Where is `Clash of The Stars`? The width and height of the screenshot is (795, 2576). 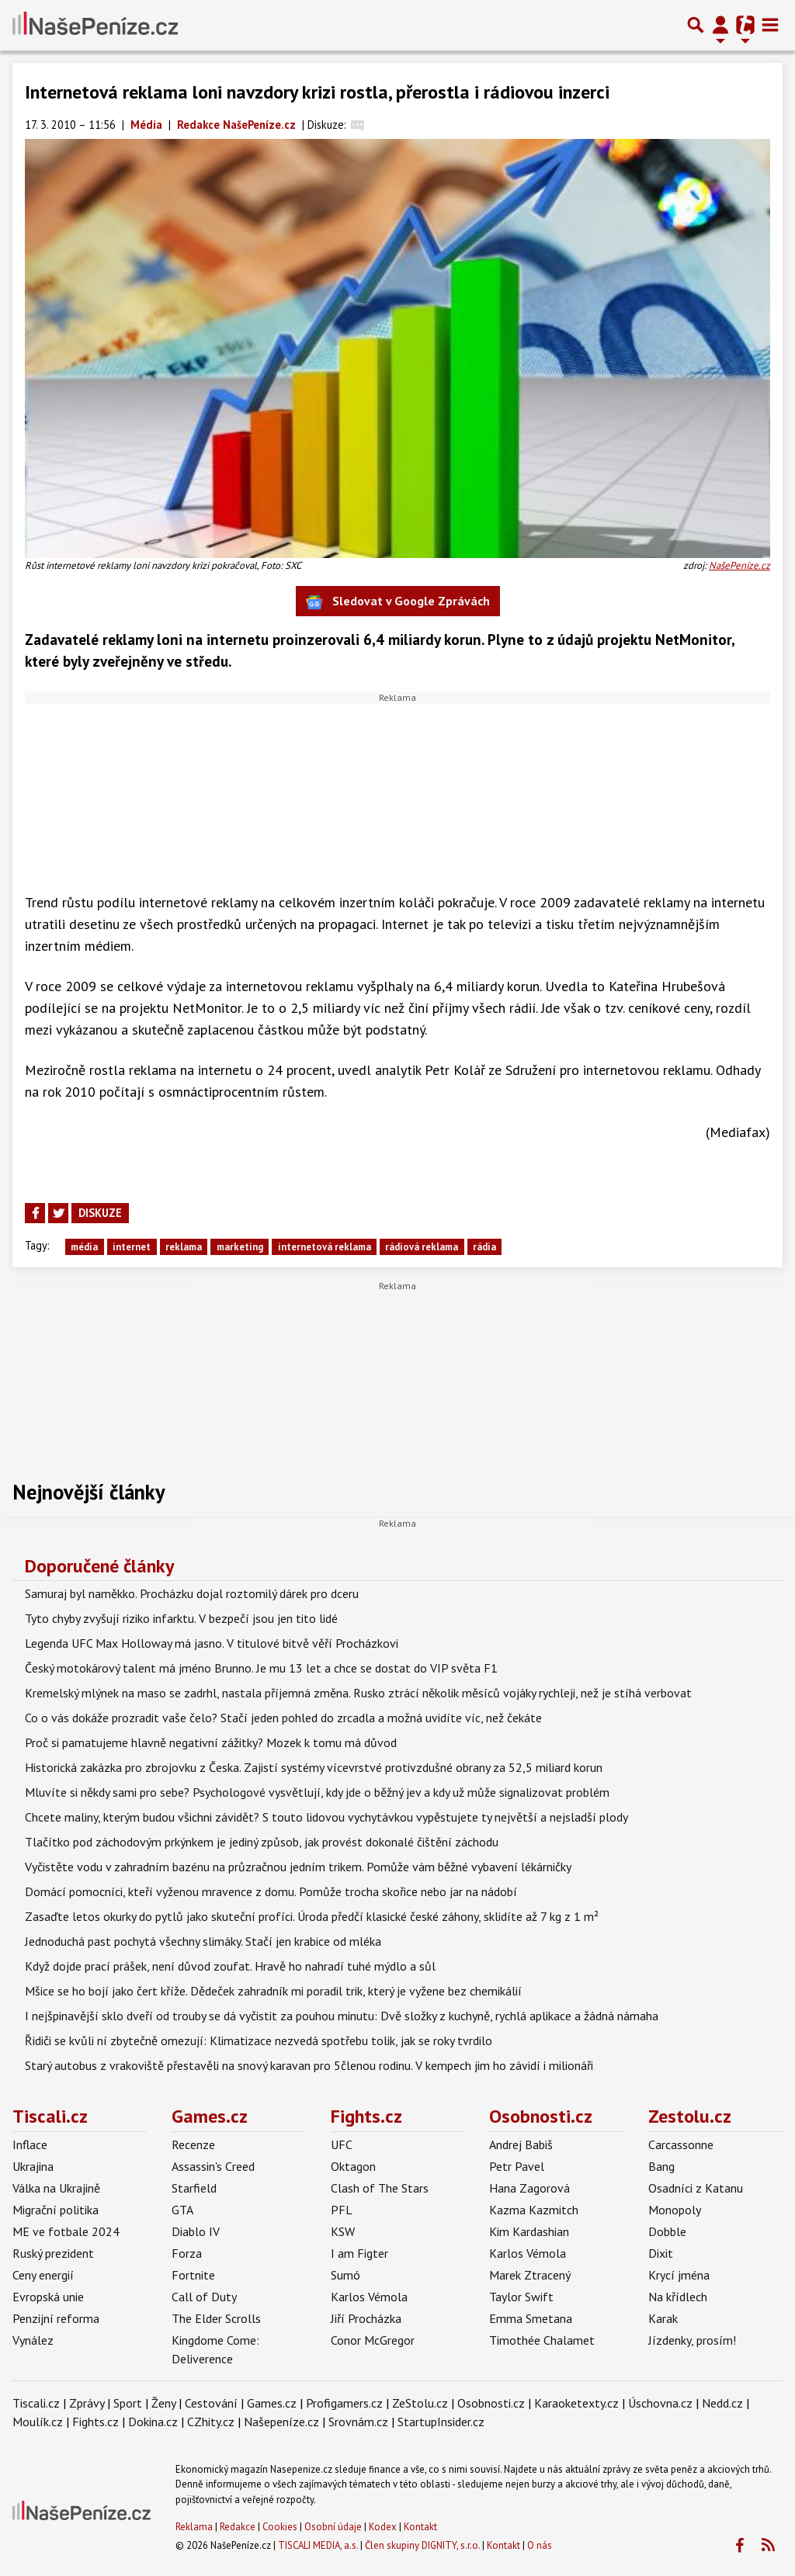 Clash of The Stars is located at coordinates (380, 2188).